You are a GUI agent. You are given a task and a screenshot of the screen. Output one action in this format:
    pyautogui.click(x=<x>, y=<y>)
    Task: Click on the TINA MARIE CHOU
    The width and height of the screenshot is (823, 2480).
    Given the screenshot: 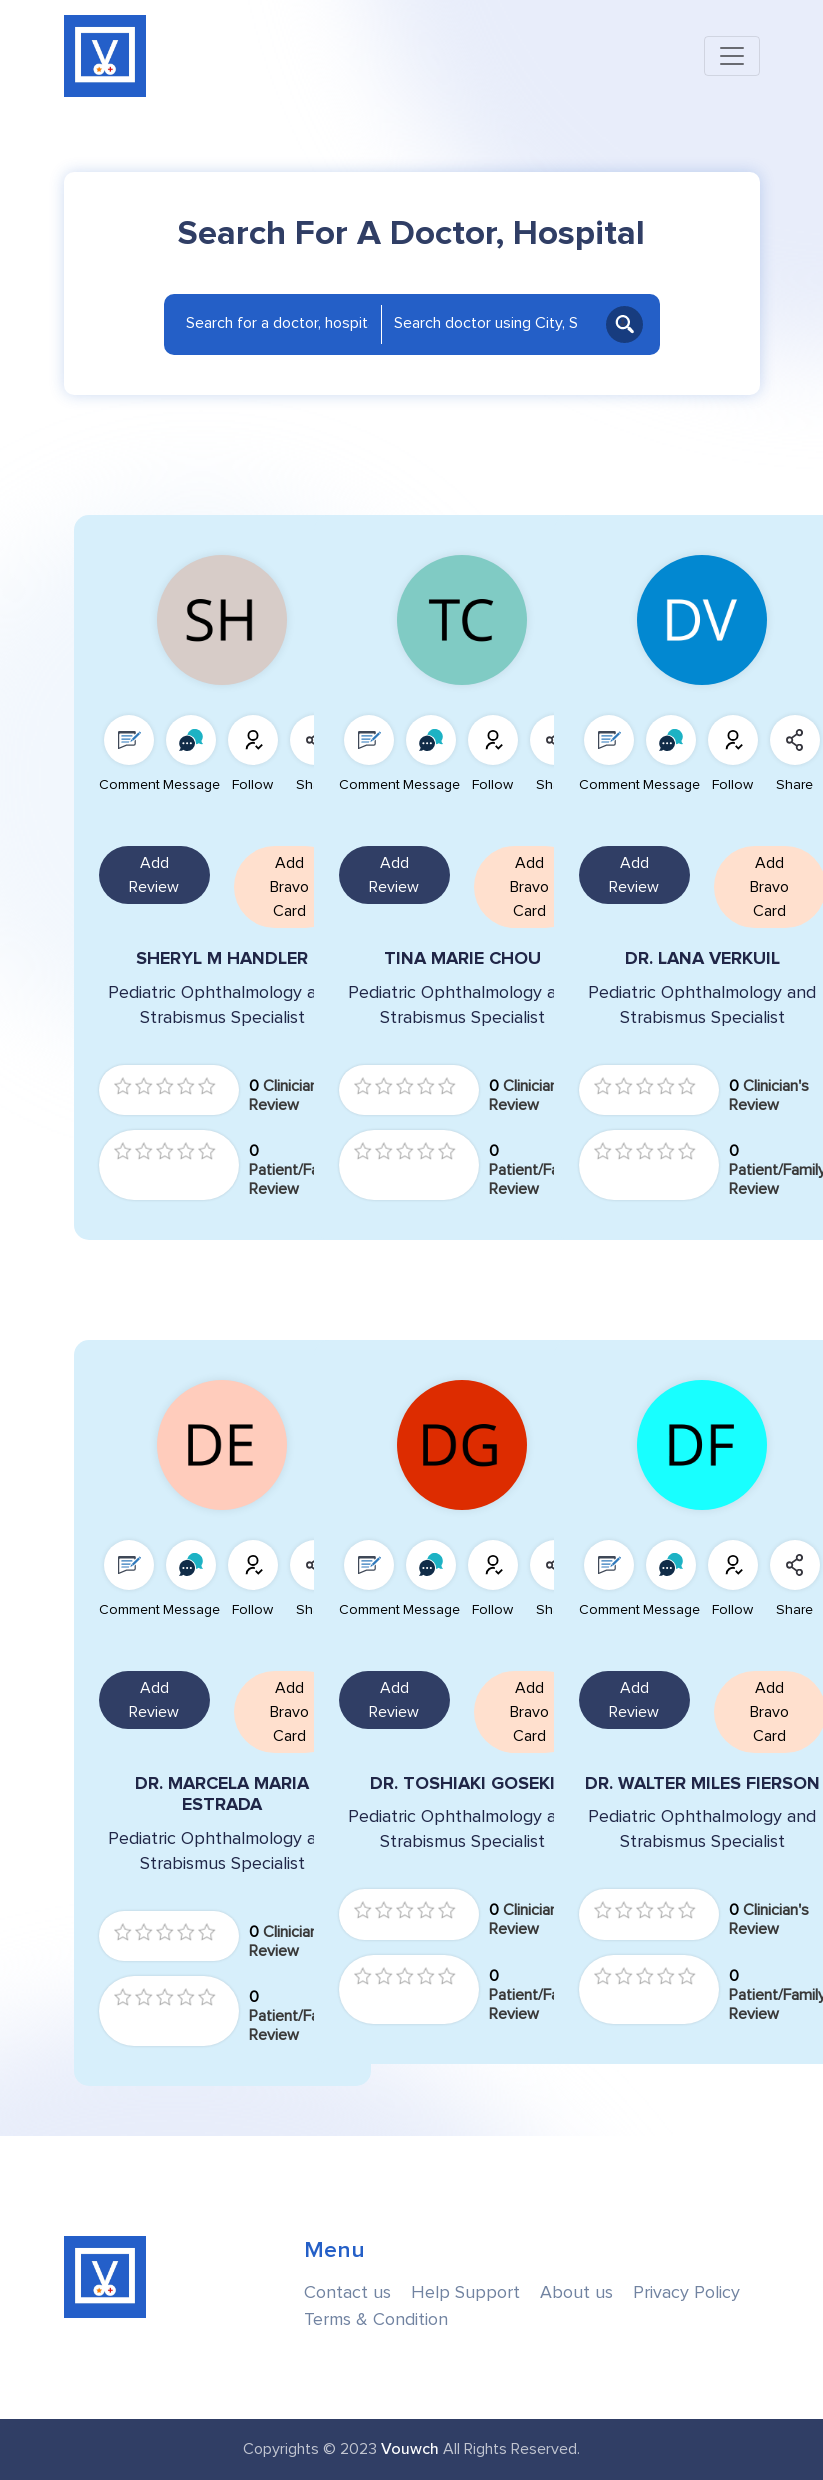 What is the action you would take?
    pyautogui.click(x=462, y=958)
    